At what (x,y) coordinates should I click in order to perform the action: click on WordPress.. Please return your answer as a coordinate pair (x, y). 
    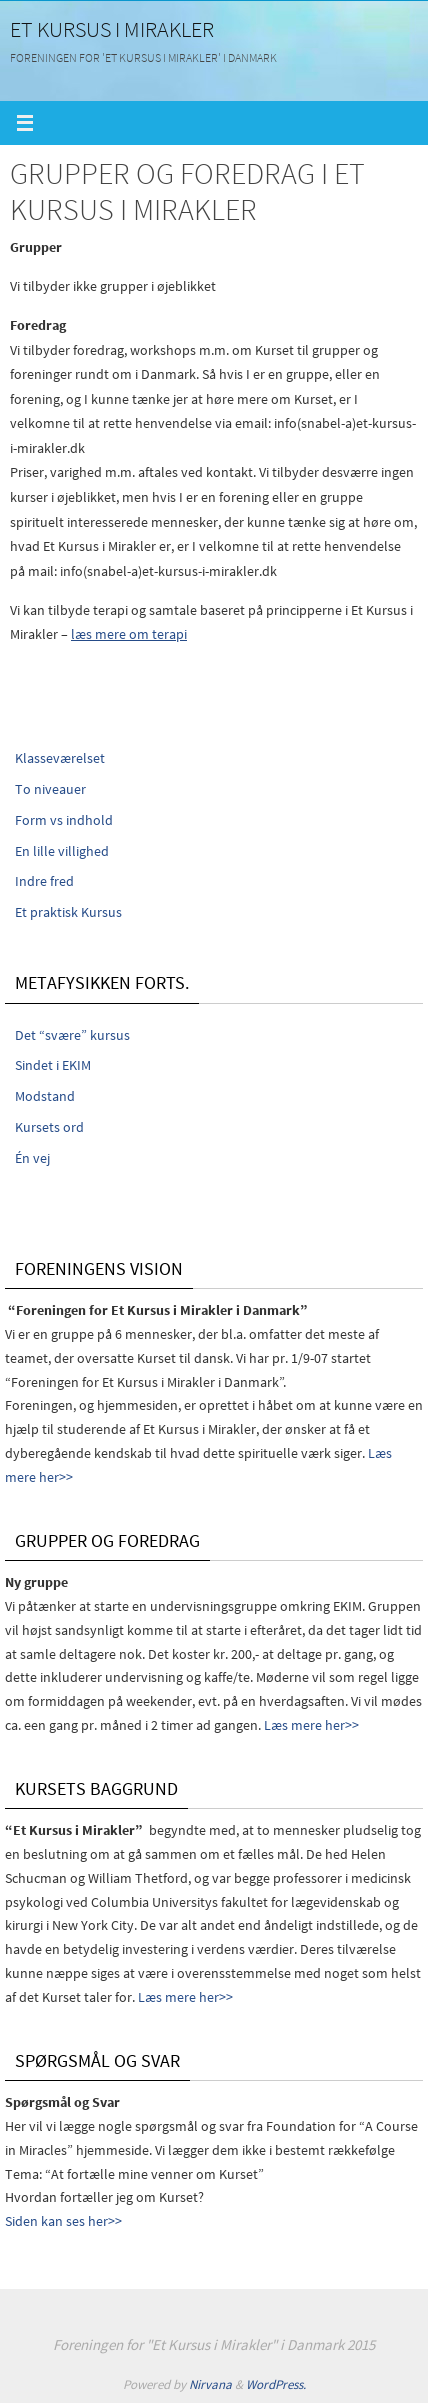
    Looking at the image, I should click on (276, 2384).